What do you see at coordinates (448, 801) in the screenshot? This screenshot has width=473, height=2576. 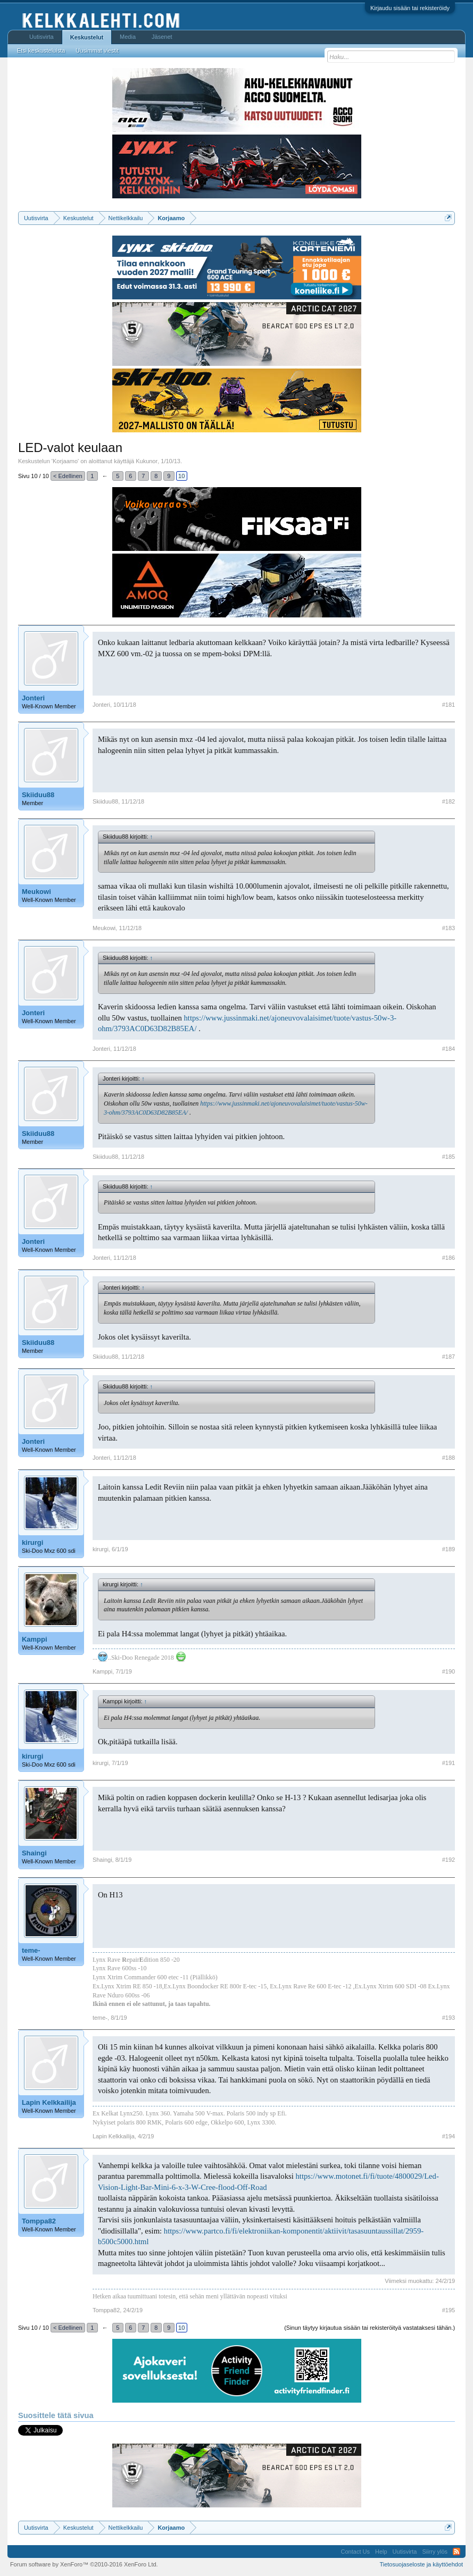 I see `#182` at bounding box center [448, 801].